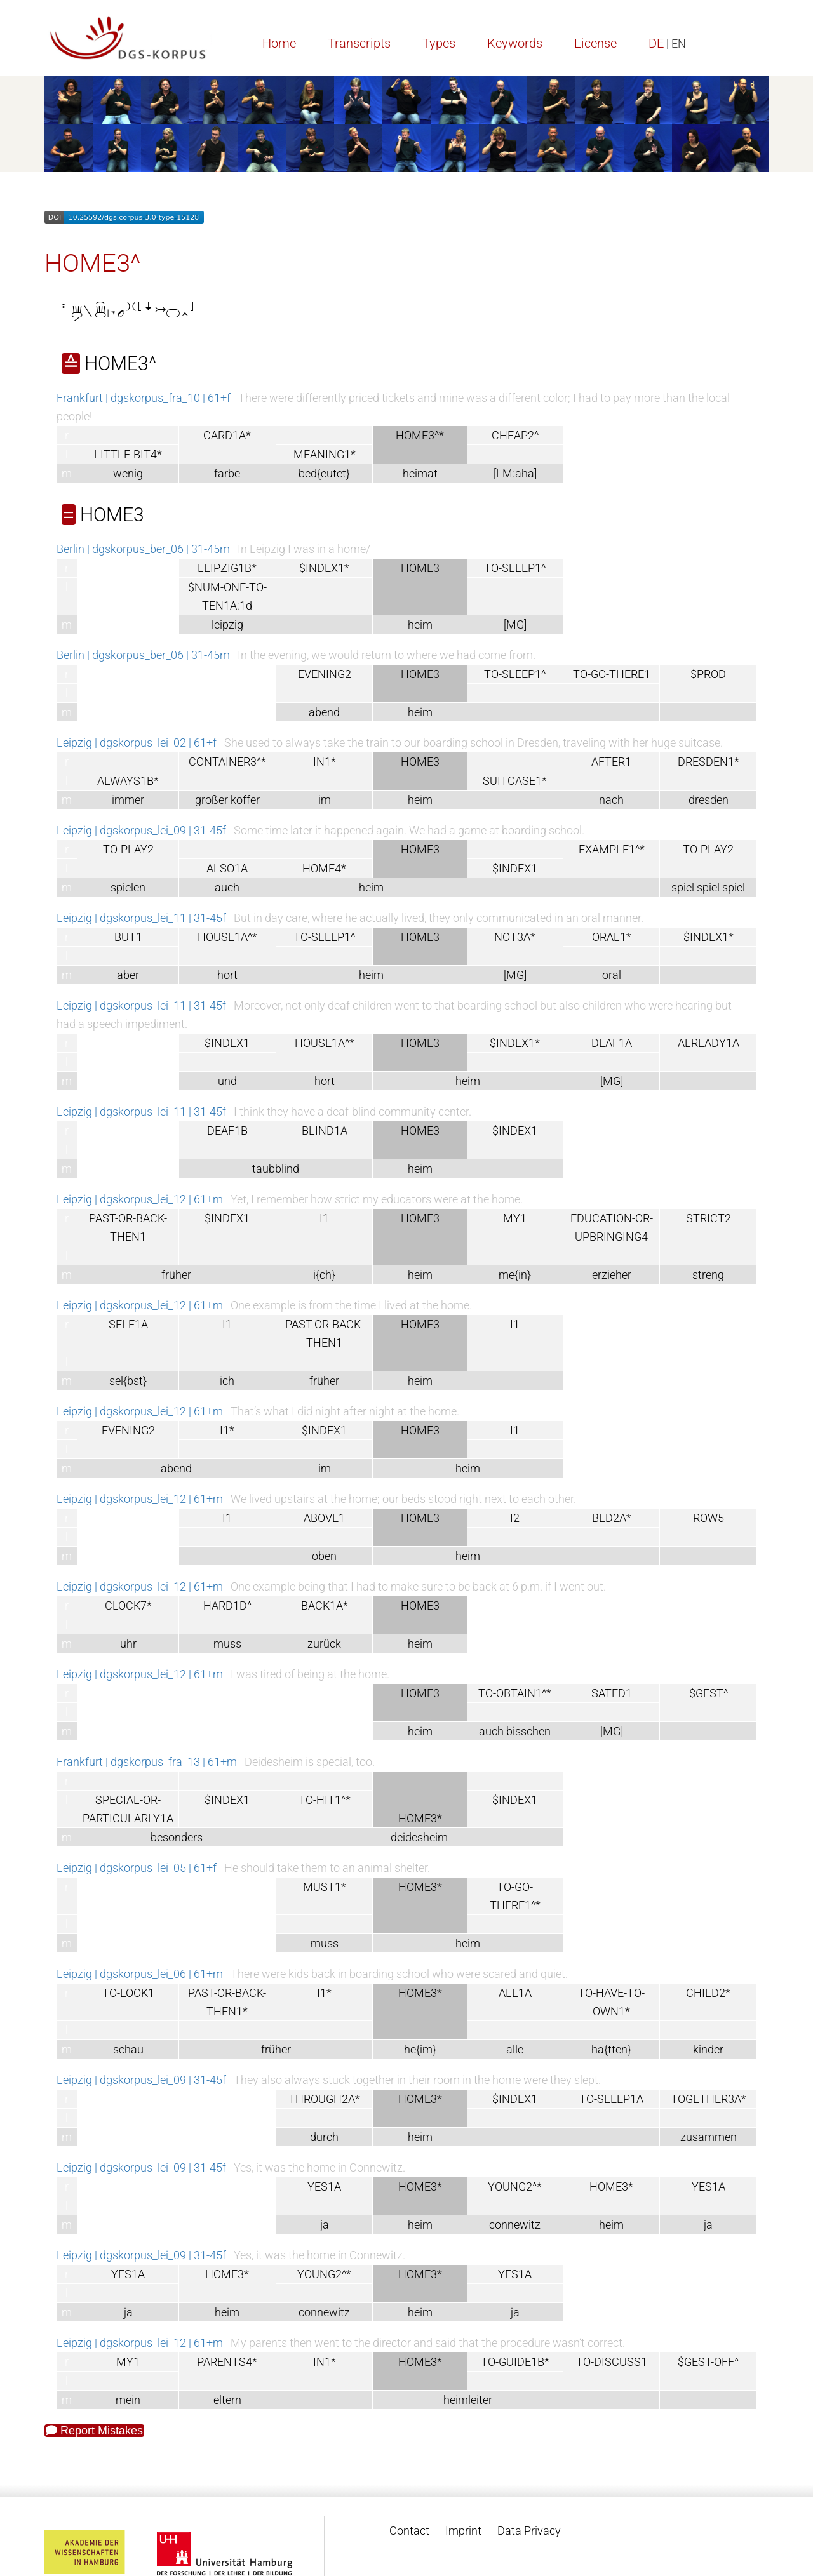 The width and height of the screenshot is (813, 2576). I want to click on MUST1*, so click(324, 1886).